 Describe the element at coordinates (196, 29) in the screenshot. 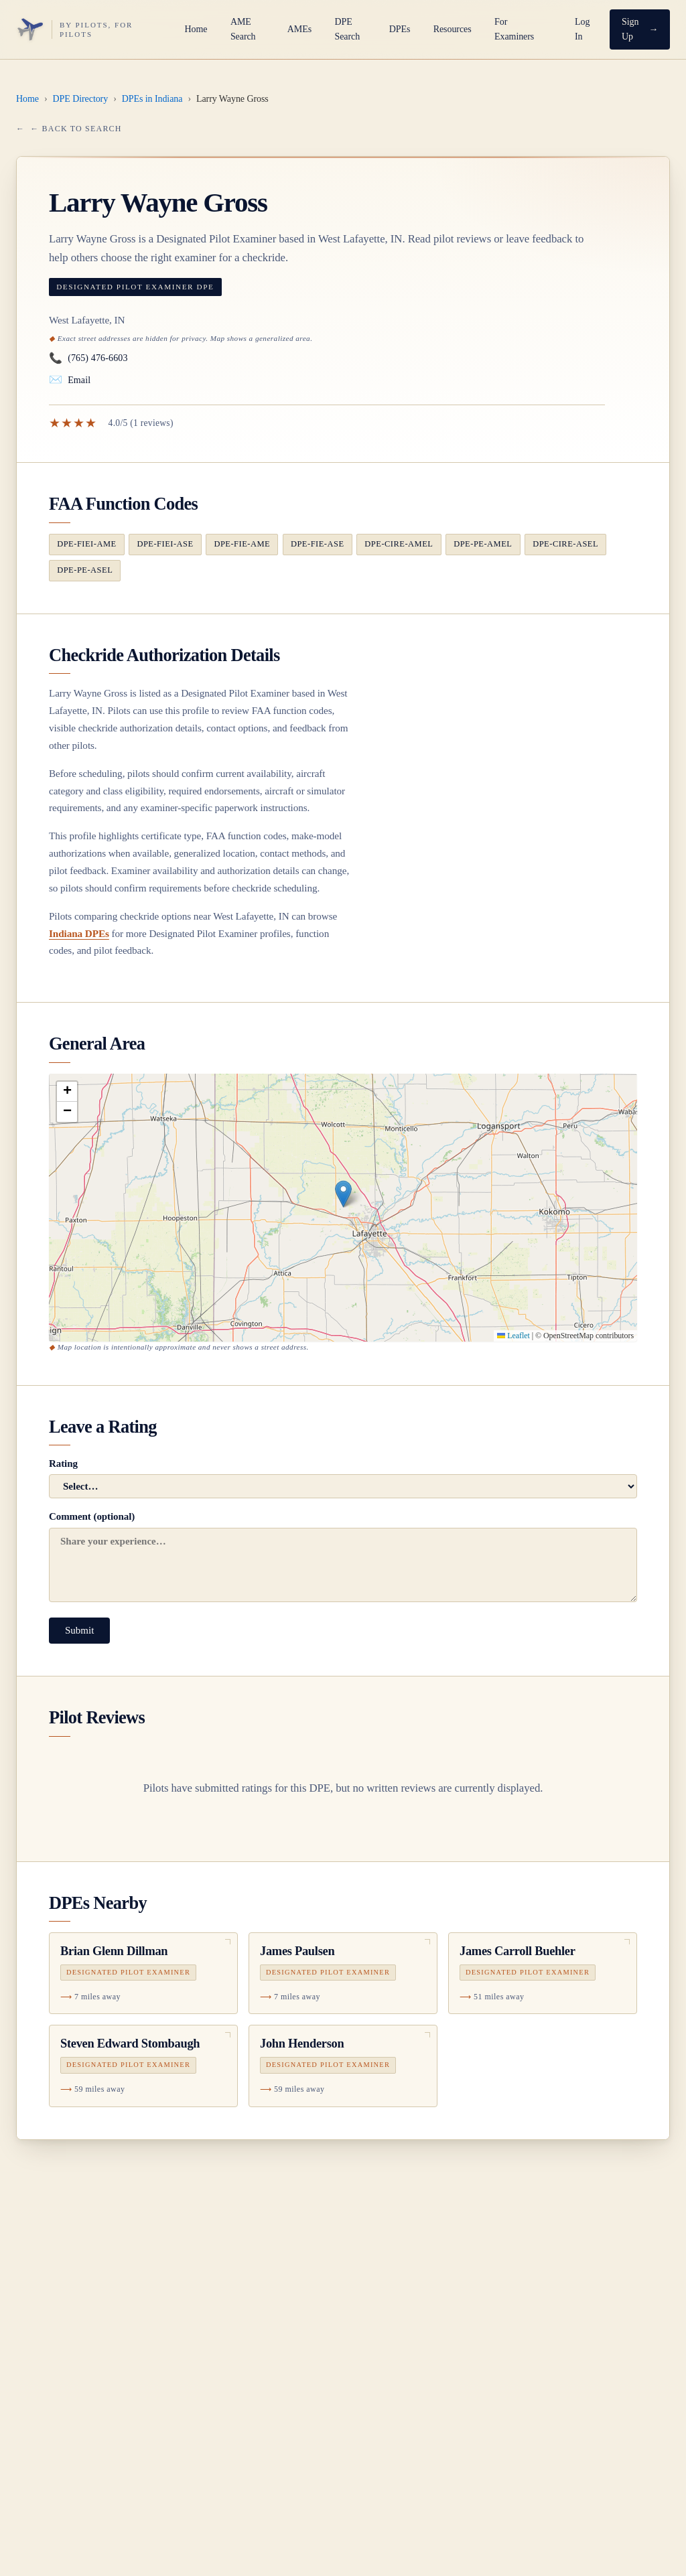

I see `Home` at that location.